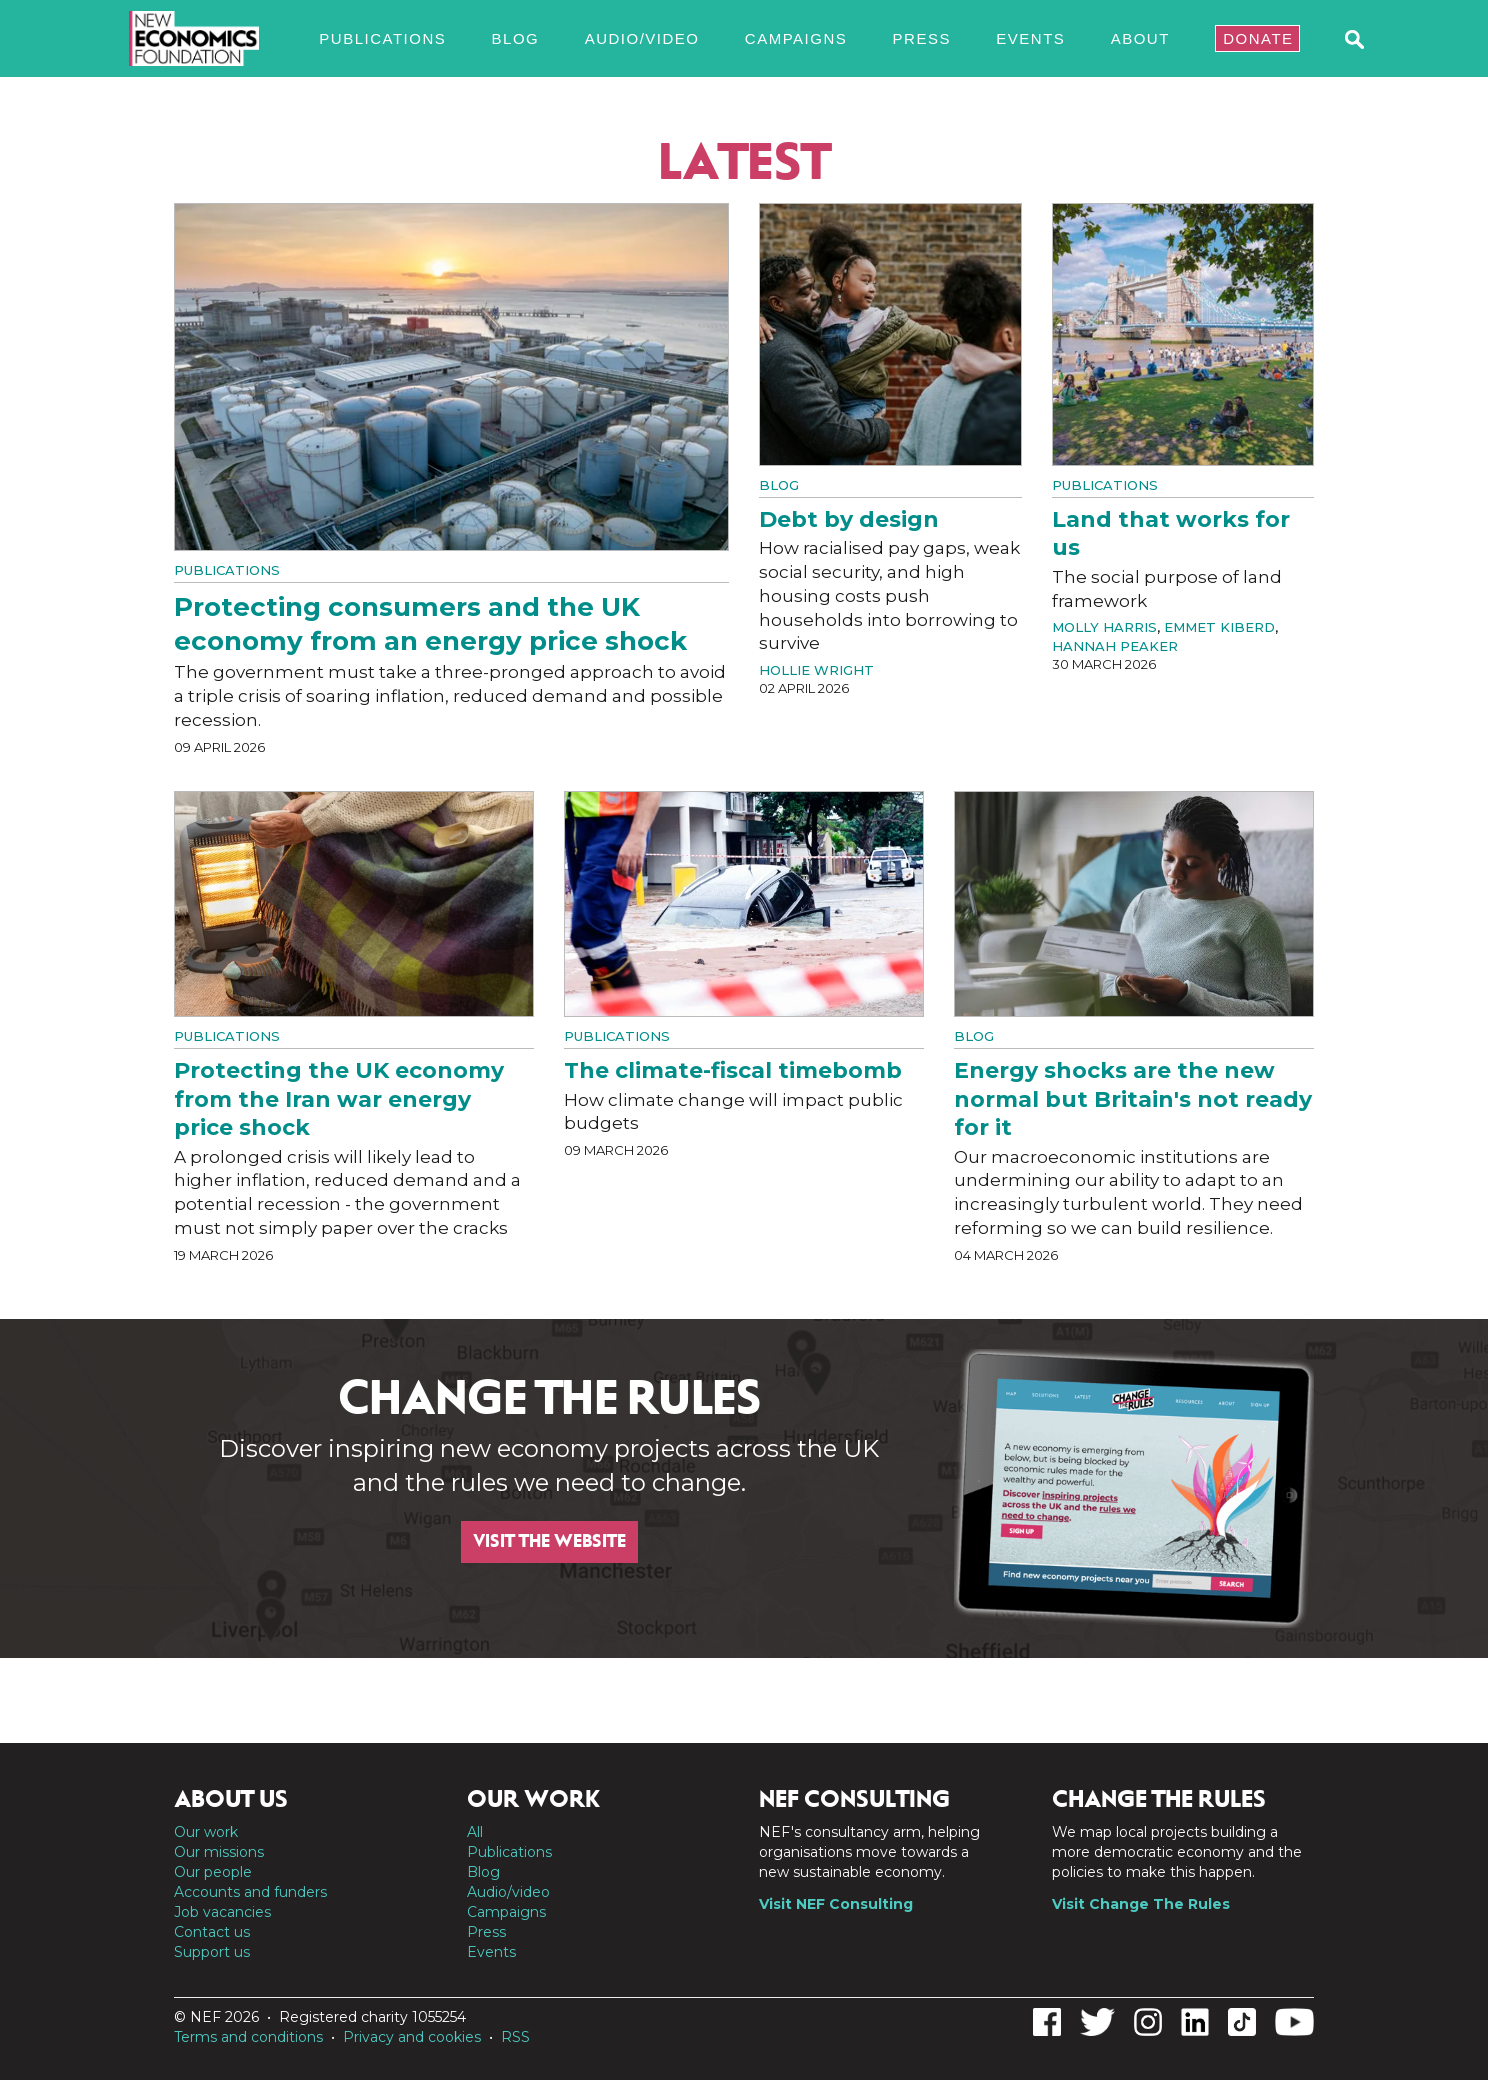  What do you see at coordinates (816, 670) in the screenshot?
I see `Hollie Wright` at bounding box center [816, 670].